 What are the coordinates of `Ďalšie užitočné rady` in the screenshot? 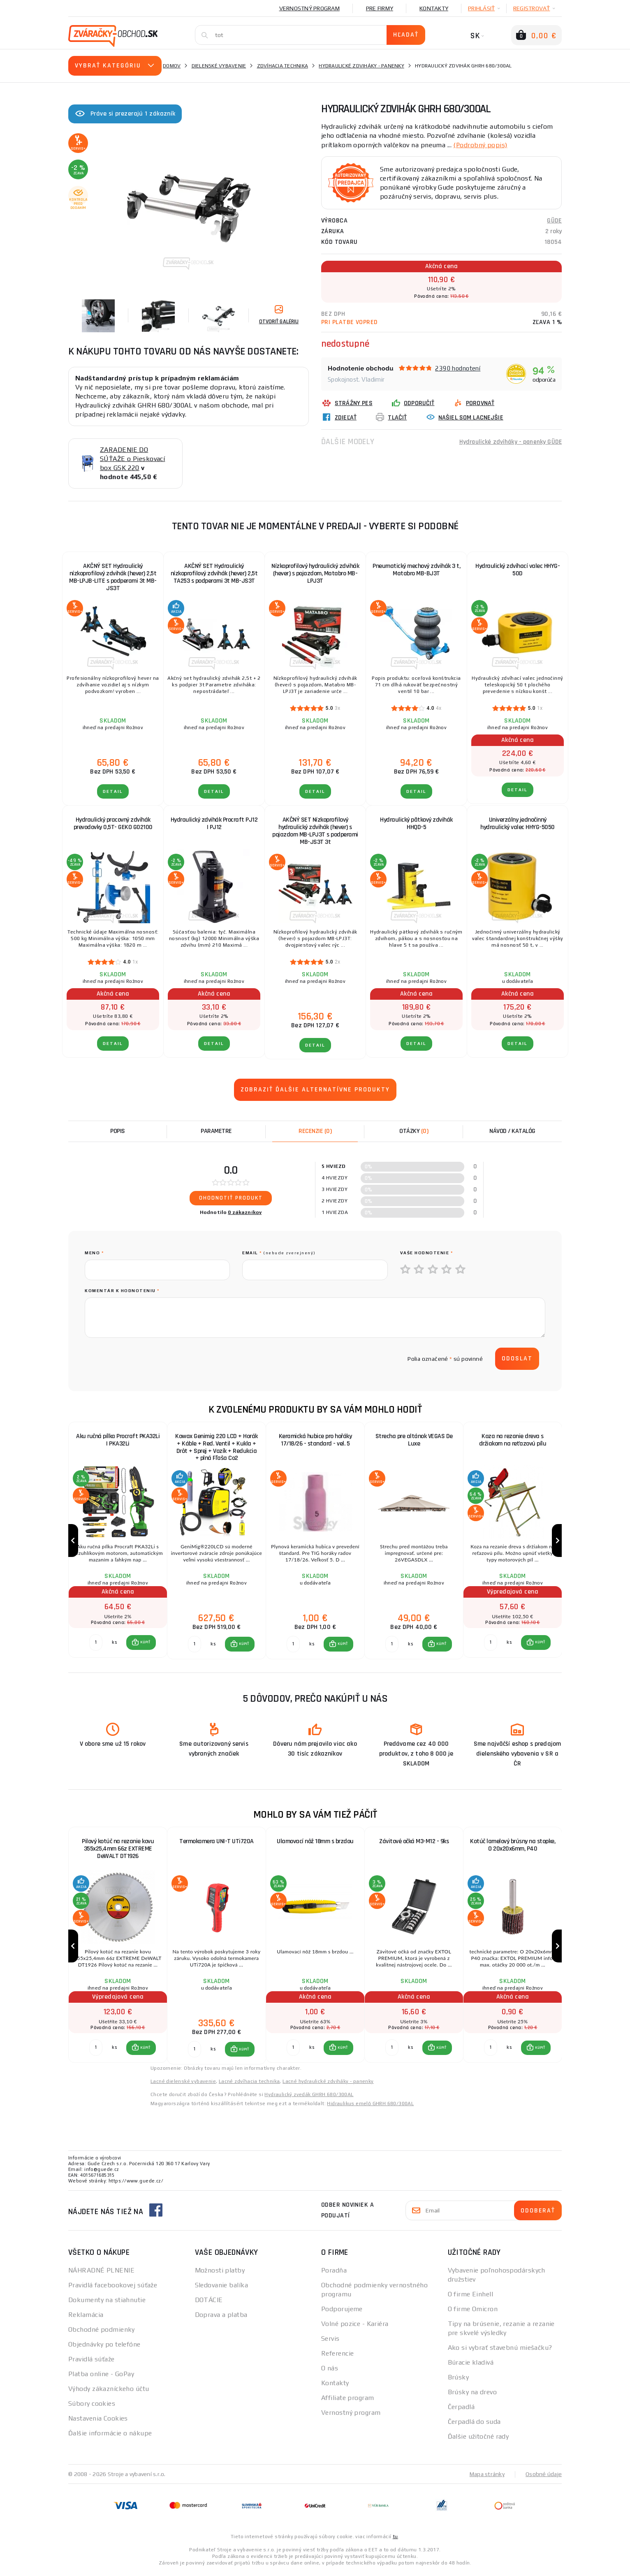 It's located at (478, 2440).